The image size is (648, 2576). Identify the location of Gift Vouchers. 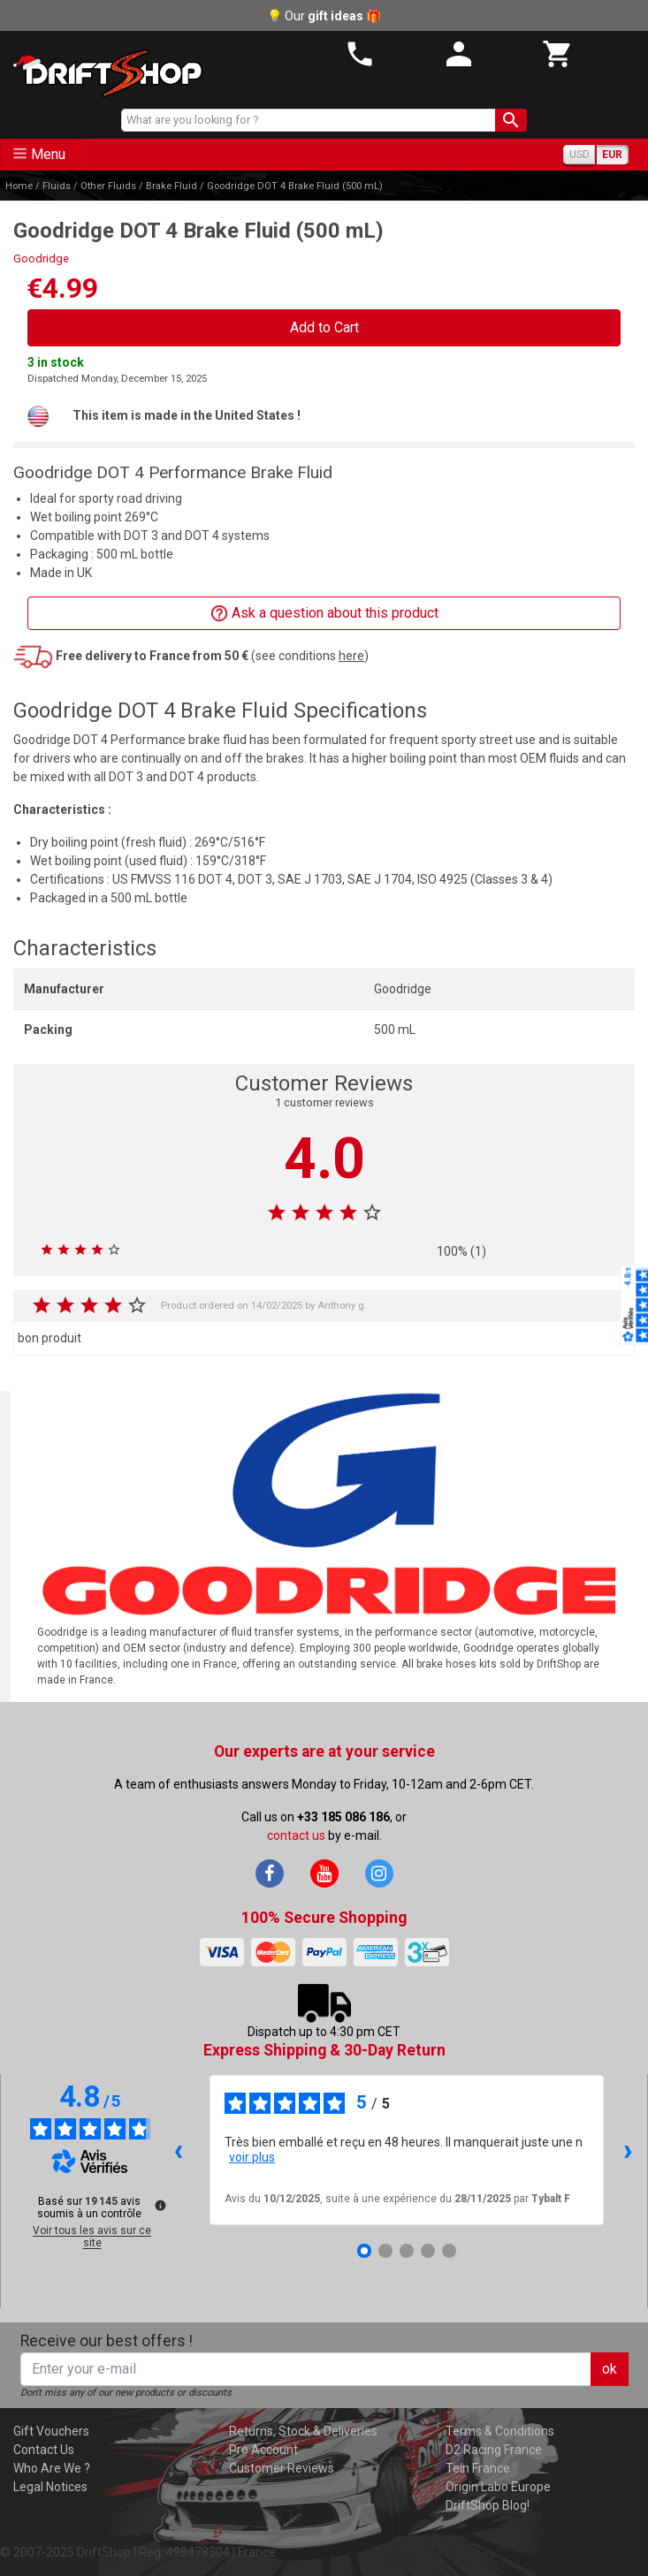
(51, 2431).